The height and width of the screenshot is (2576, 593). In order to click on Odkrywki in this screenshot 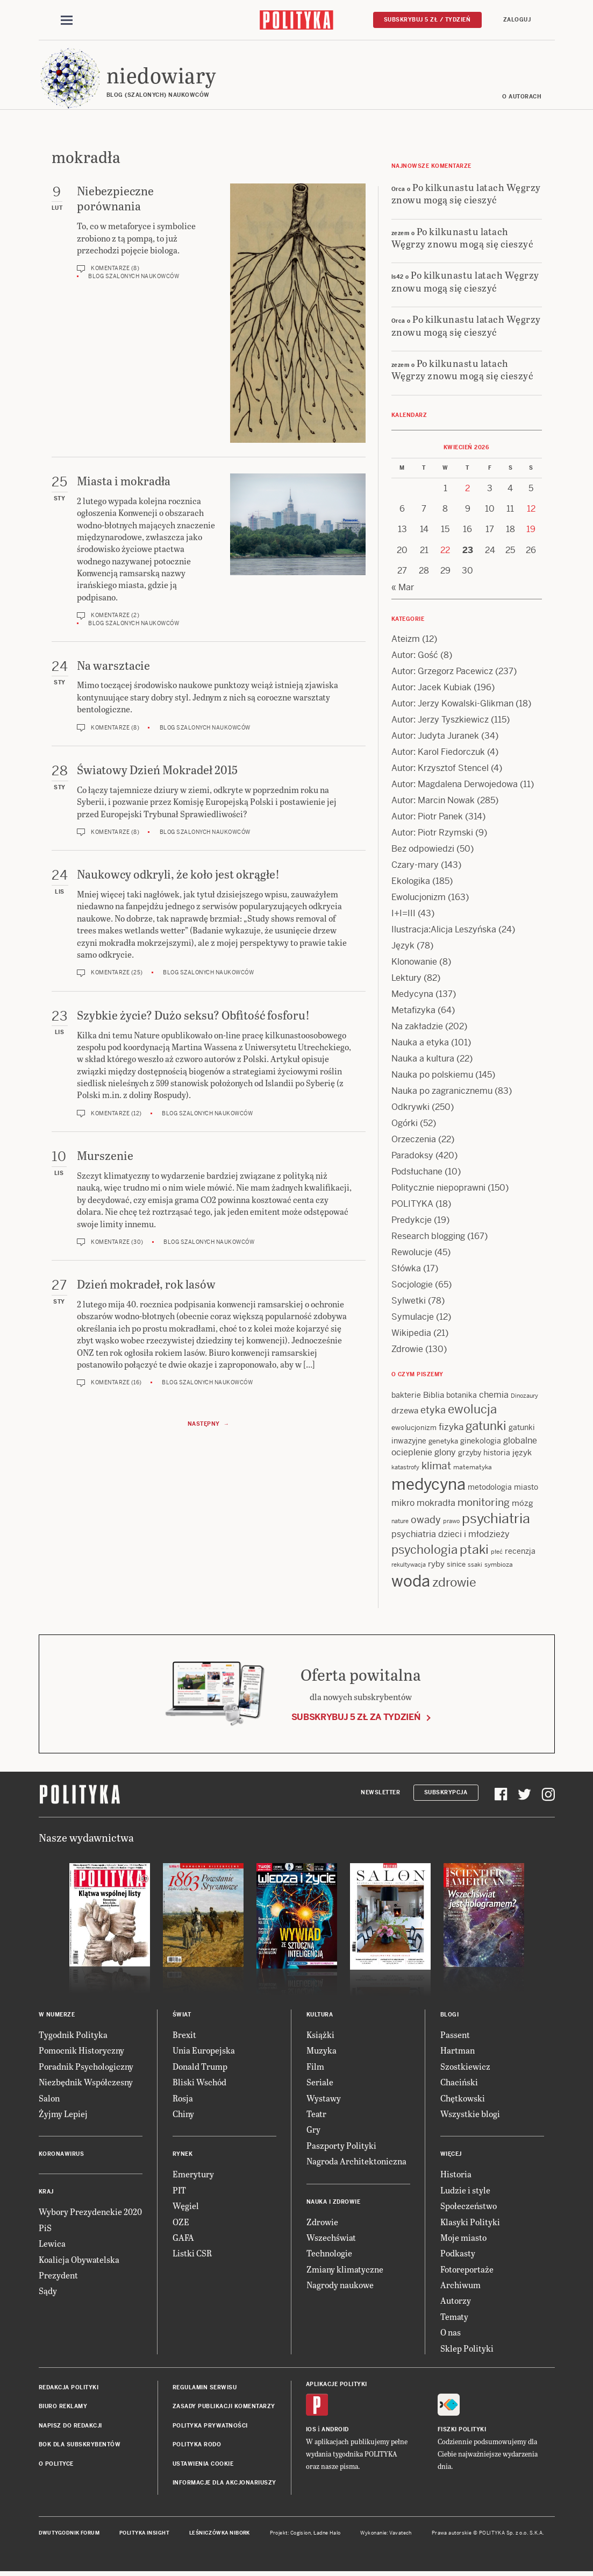, I will do `click(410, 1108)`.